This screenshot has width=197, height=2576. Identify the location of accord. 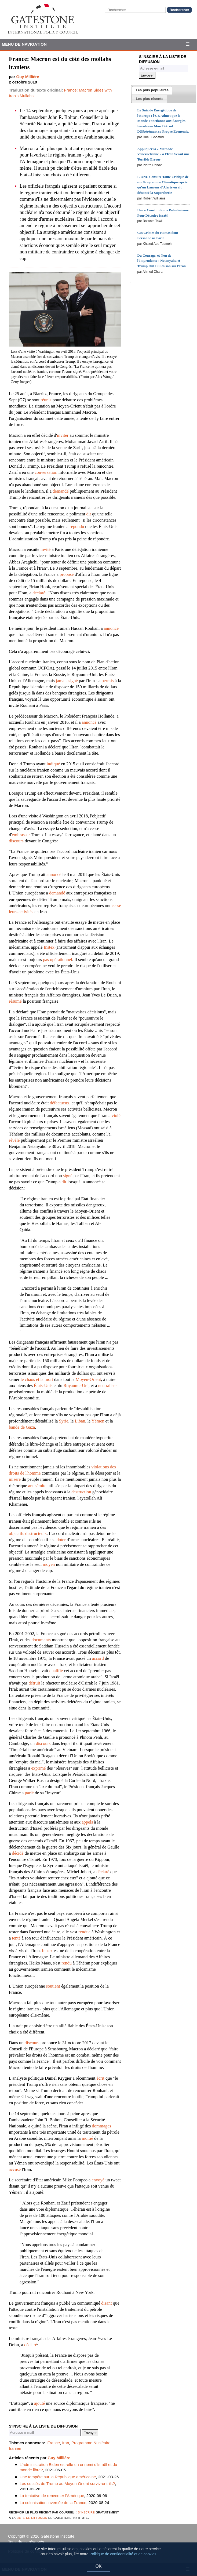
(98, 1658).